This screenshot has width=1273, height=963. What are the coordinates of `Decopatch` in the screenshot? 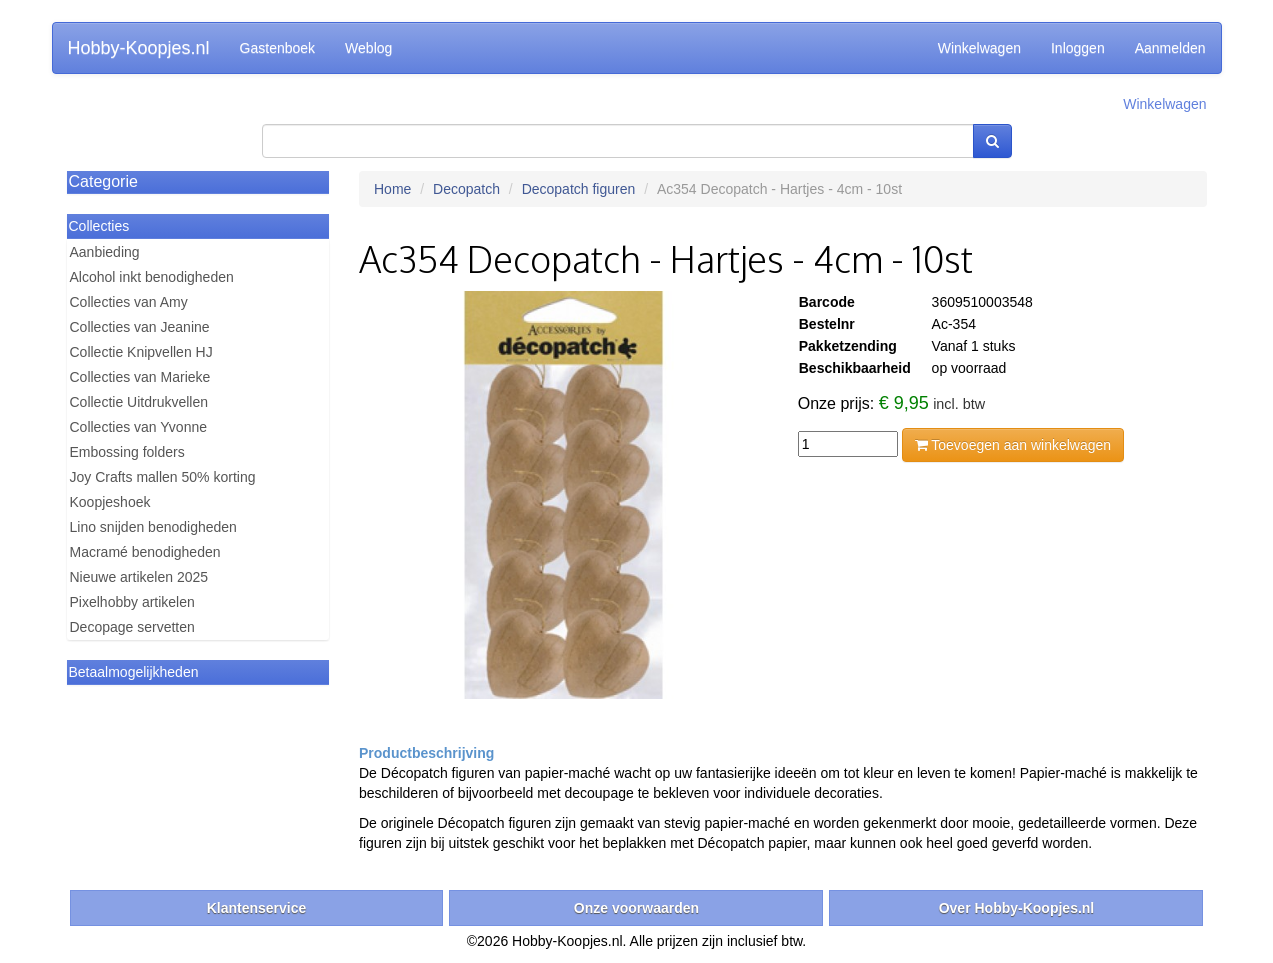 It's located at (466, 189).